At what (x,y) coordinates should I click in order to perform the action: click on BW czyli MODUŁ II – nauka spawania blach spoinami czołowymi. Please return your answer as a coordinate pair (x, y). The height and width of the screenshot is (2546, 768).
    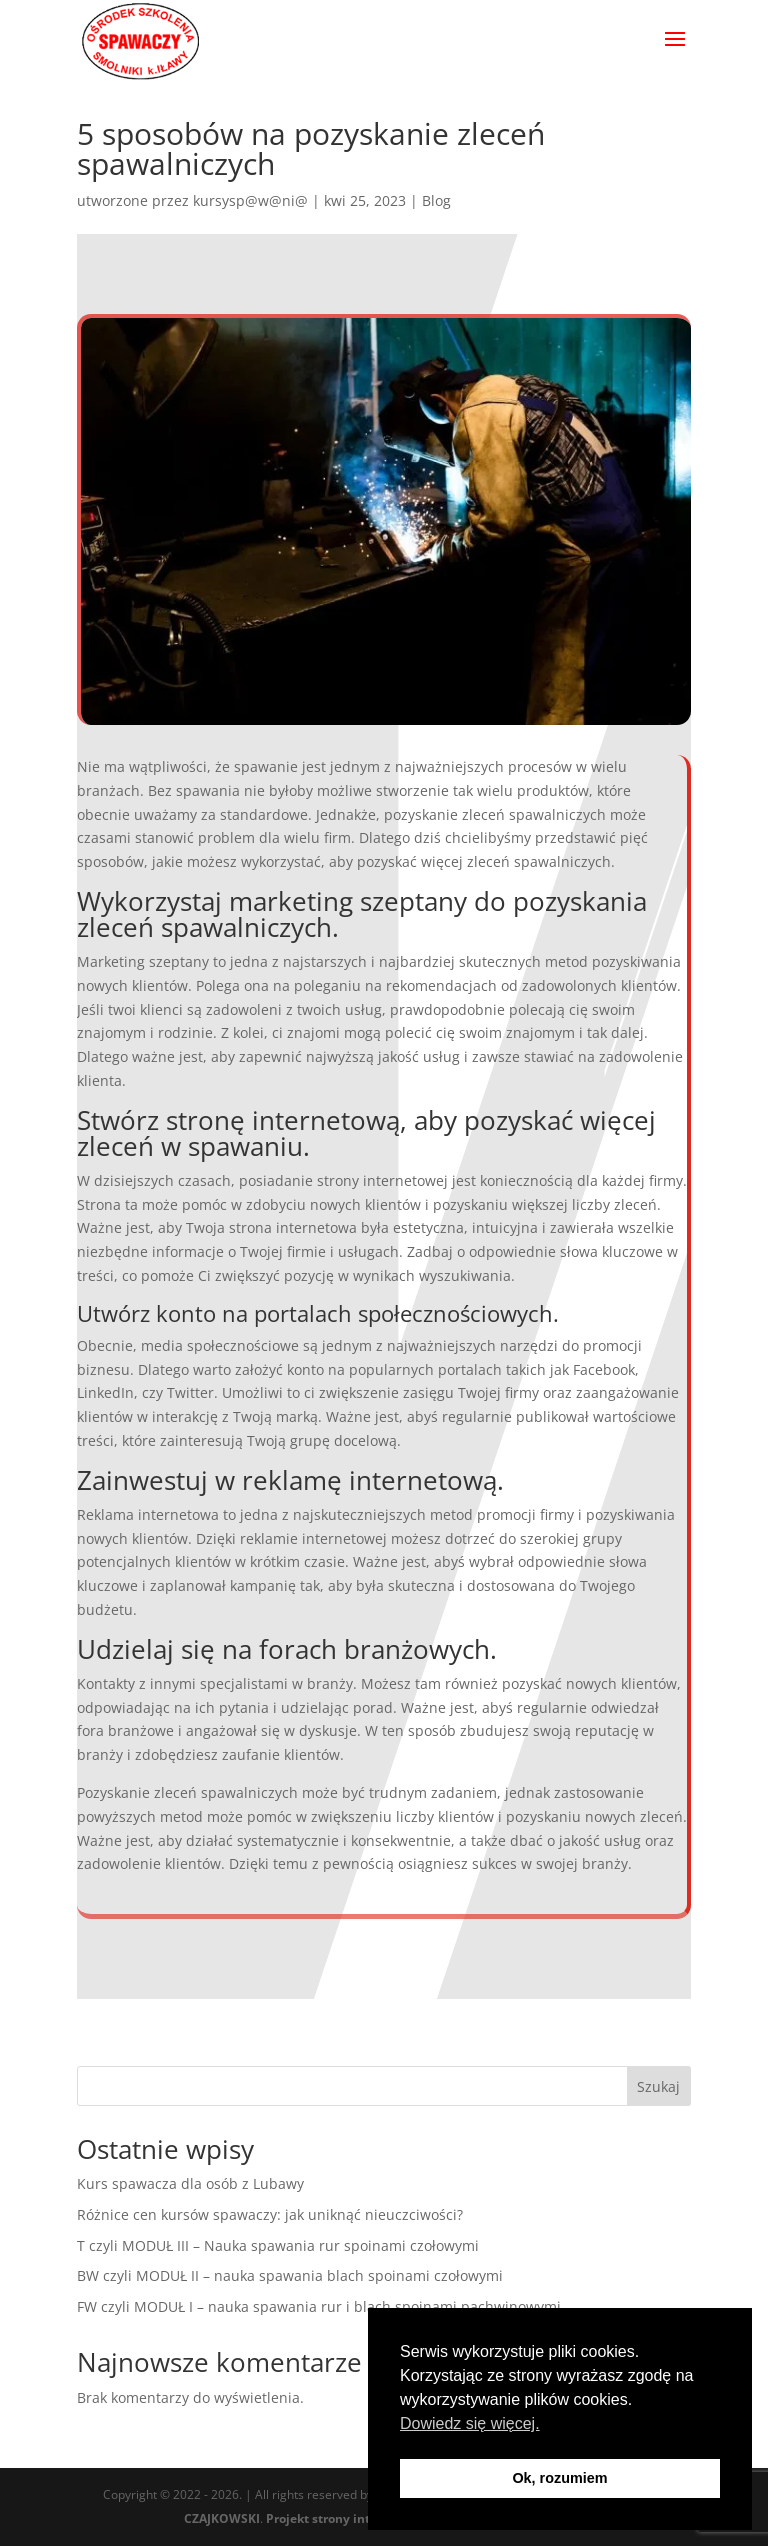
    Looking at the image, I should click on (290, 2275).